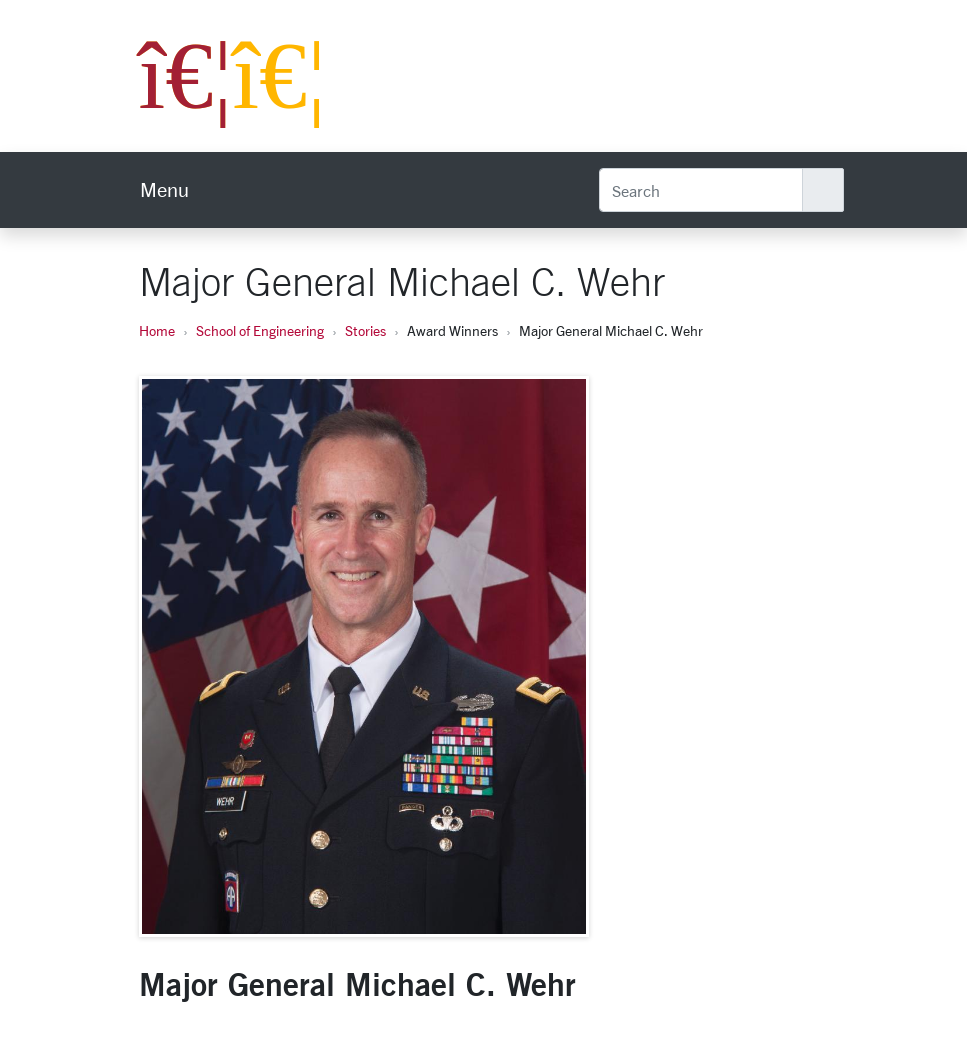  Describe the element at coordinates (260, 330) in the screenshot. I see `School of Engineering` at that location.